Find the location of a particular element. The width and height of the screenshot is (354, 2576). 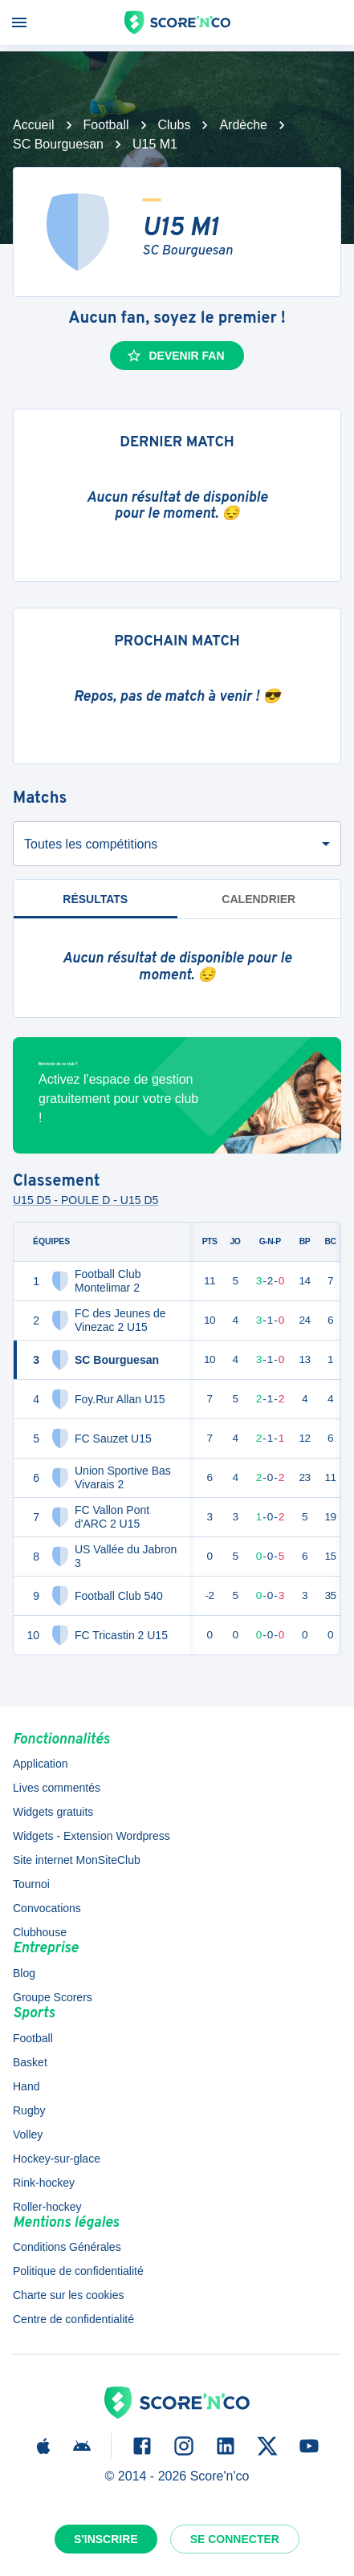

Blog is located at coordinates (24, 1973).